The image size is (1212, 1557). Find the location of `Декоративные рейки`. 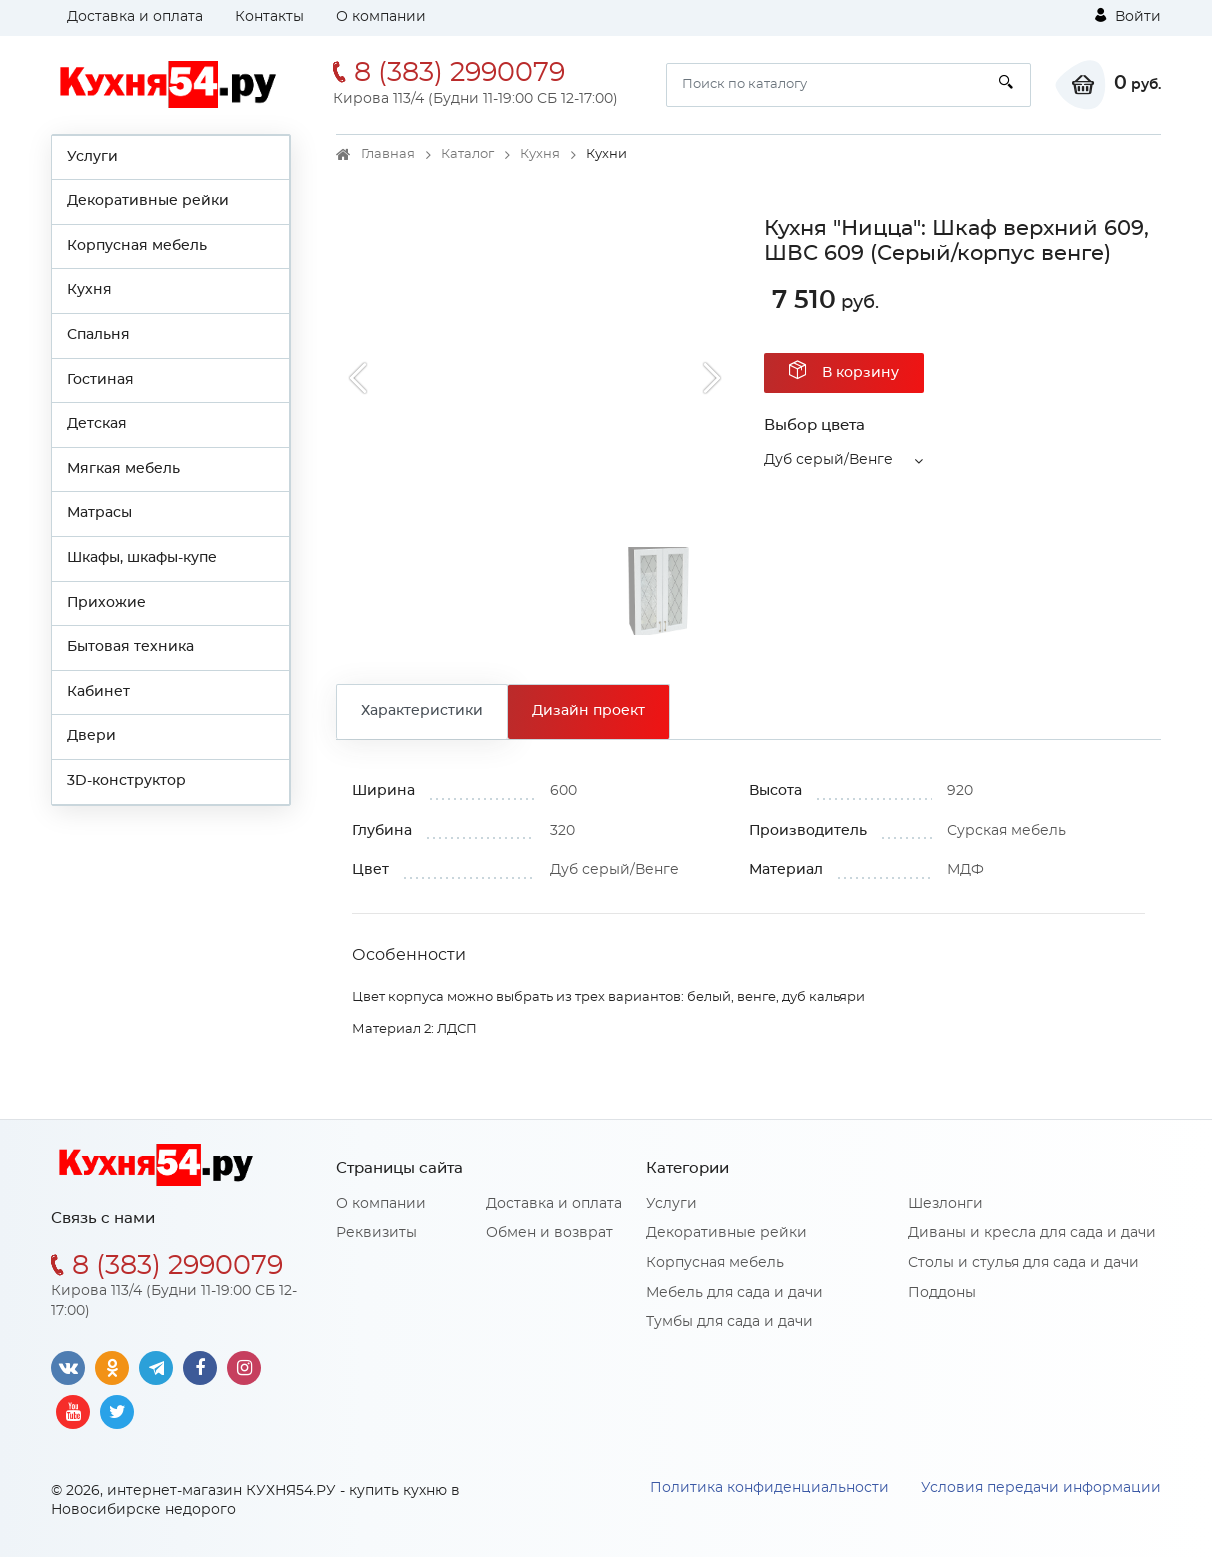

Декоративные рейки is located at coordinates (148, 201).